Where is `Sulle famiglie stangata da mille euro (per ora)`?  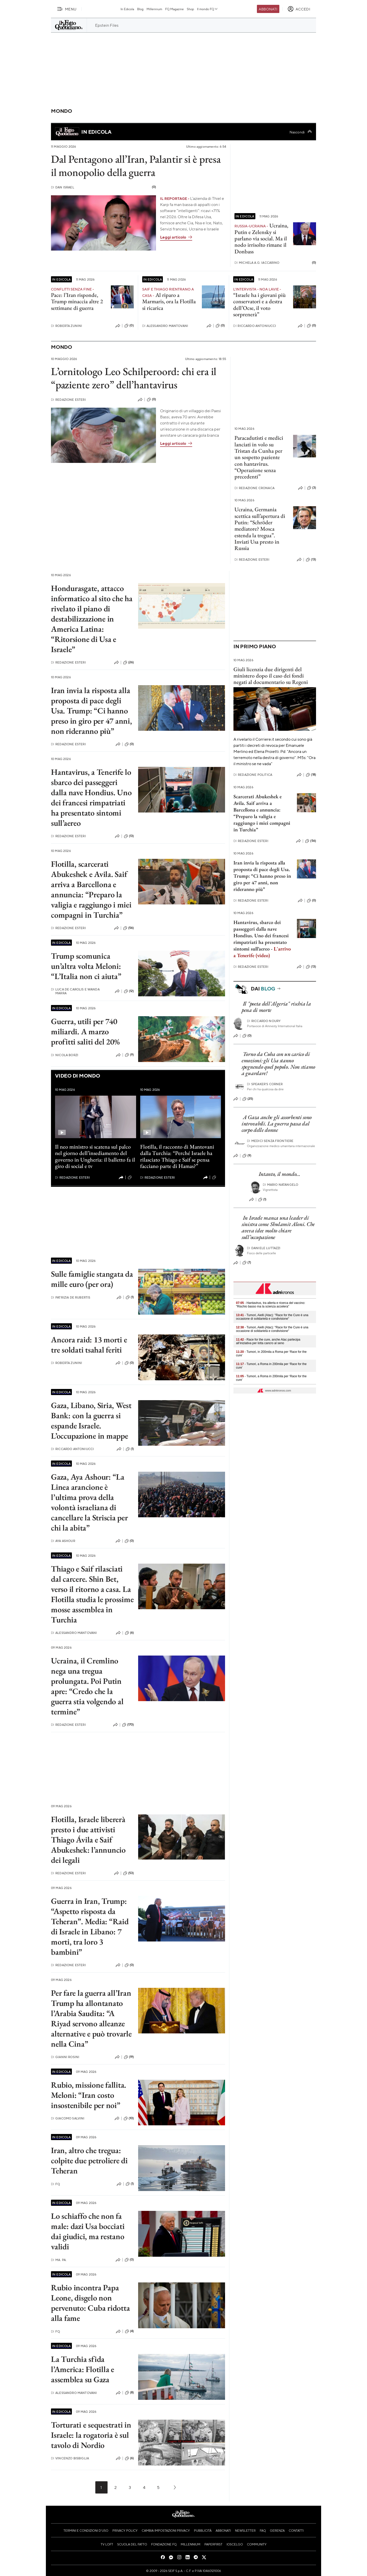 Sulle famiglie stangata da mille euro (per ora) is located at coordinates (92, 1279).